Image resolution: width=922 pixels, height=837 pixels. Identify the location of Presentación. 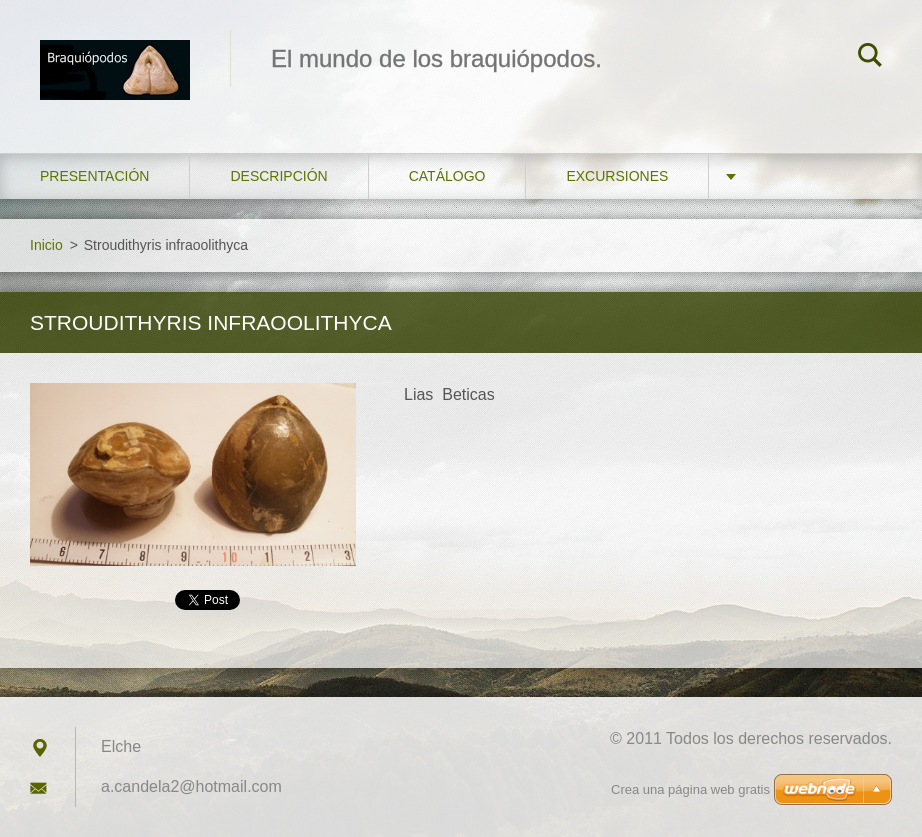
(94, 176).